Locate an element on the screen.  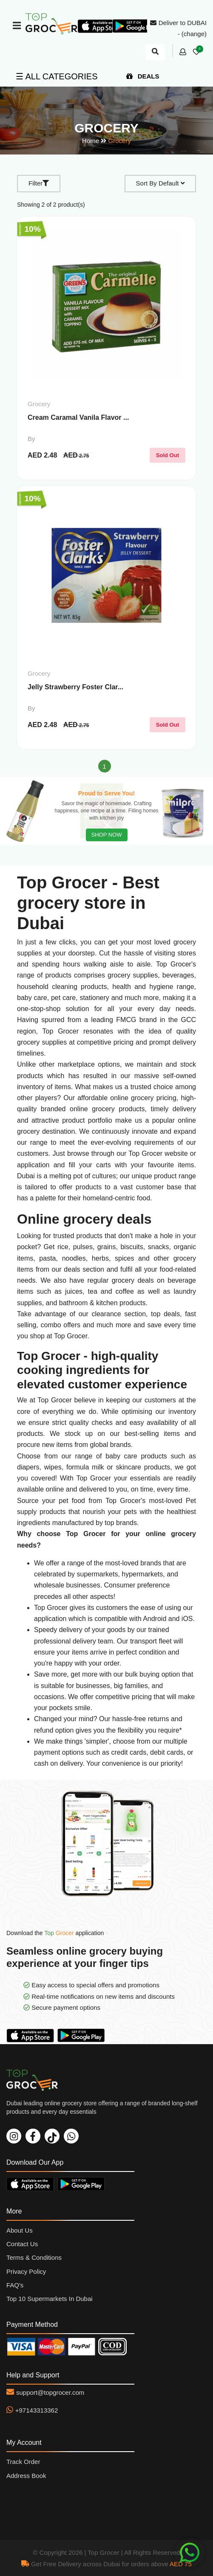
DEALS is located at coordinates (142, 76).